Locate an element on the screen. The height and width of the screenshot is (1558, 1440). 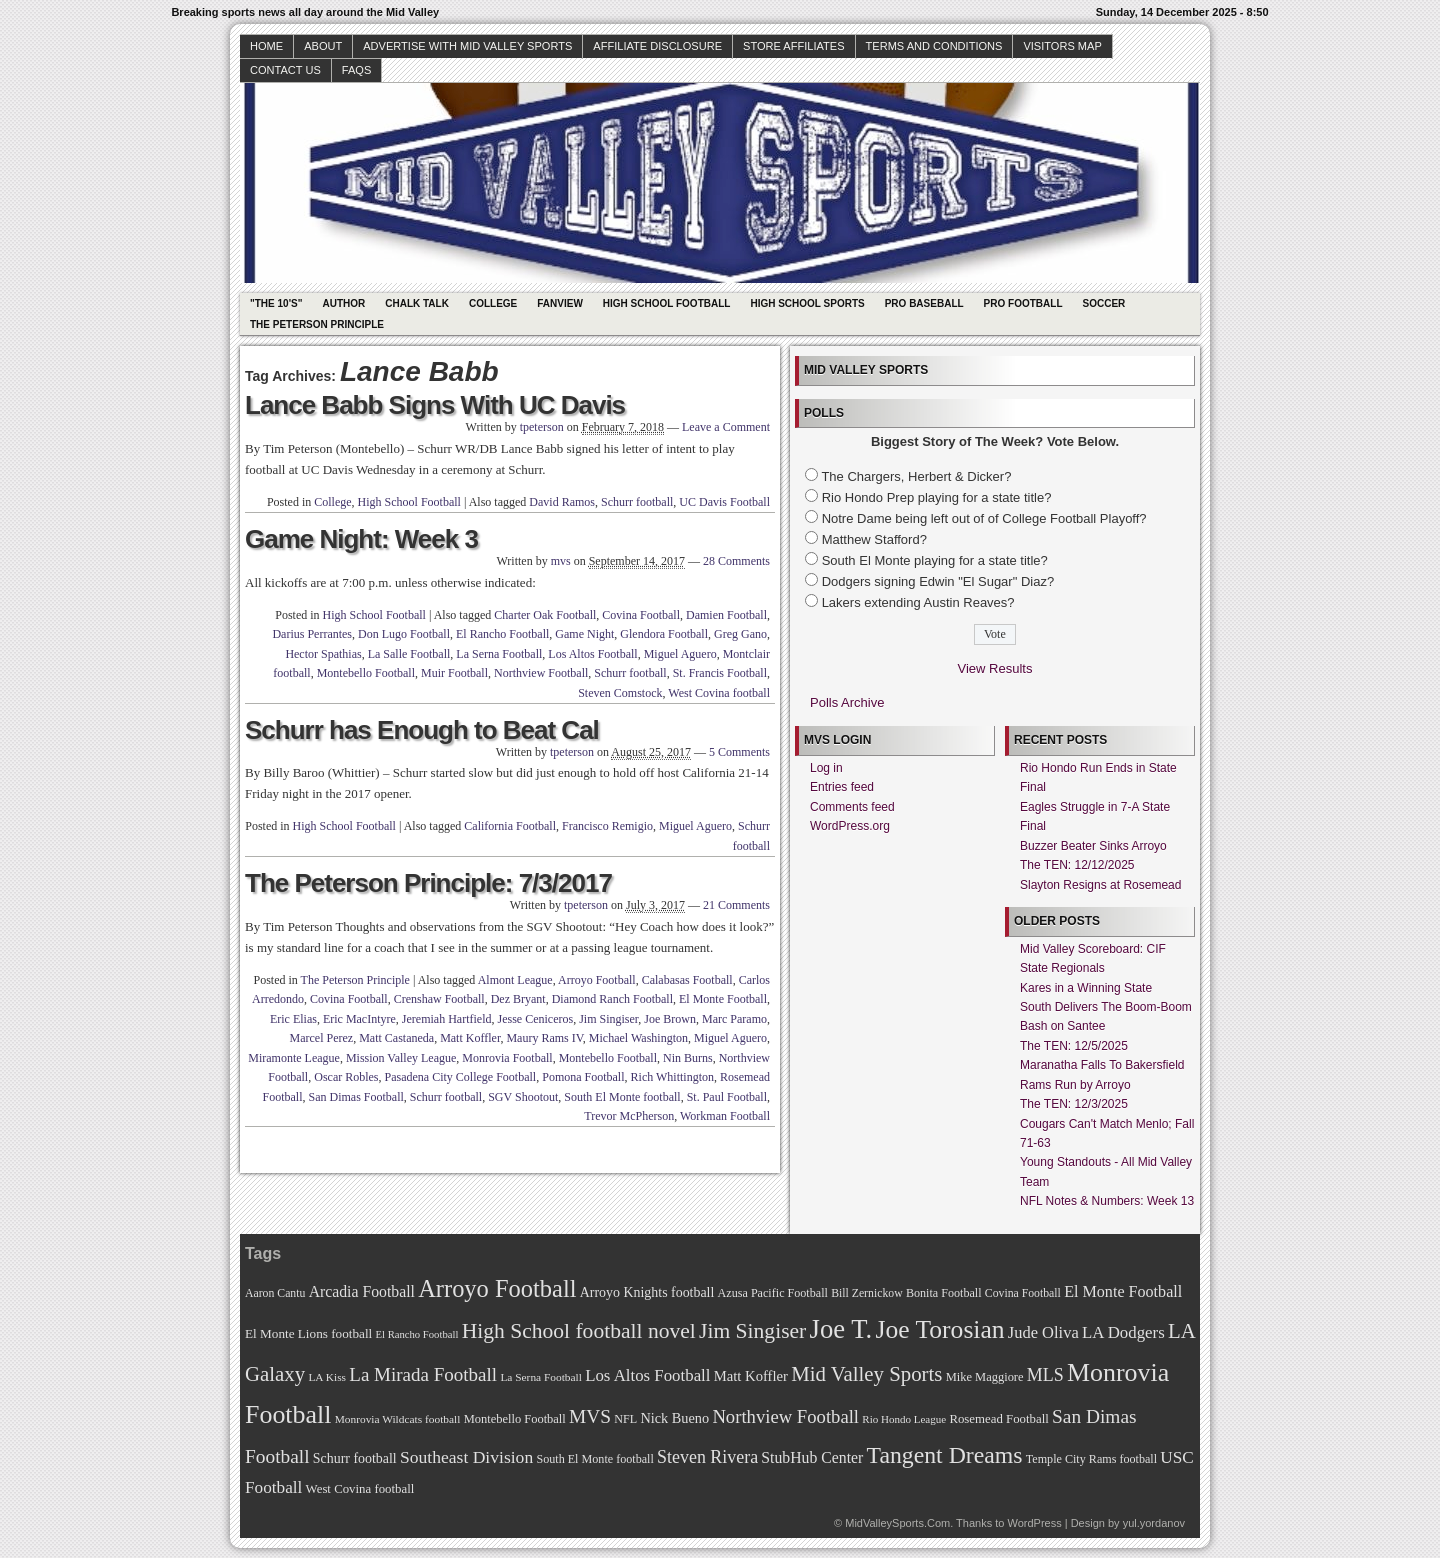
Monrovia Wildcats football [Monrovia Wildcats football (66 items)] is located at coordinates (398, 1419).